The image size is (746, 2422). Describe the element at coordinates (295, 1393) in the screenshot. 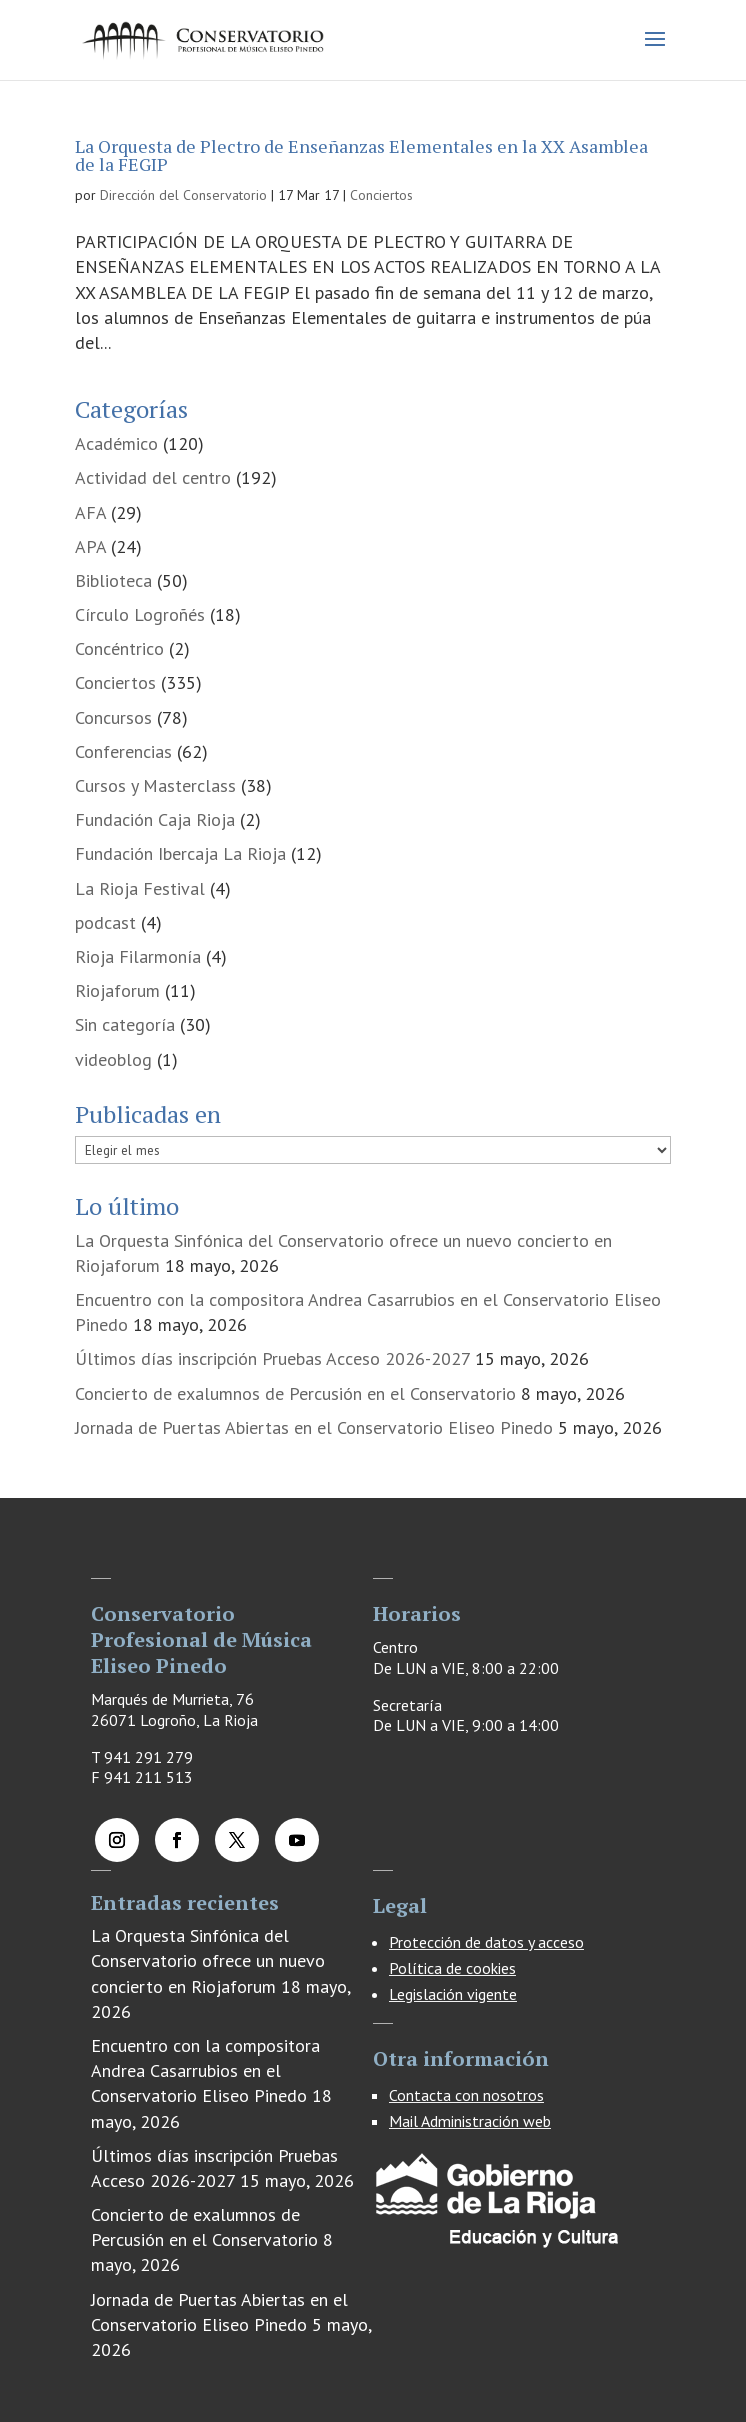

I see `Concierto de exalumnos de Percusión en el Conservatorio` at that location.